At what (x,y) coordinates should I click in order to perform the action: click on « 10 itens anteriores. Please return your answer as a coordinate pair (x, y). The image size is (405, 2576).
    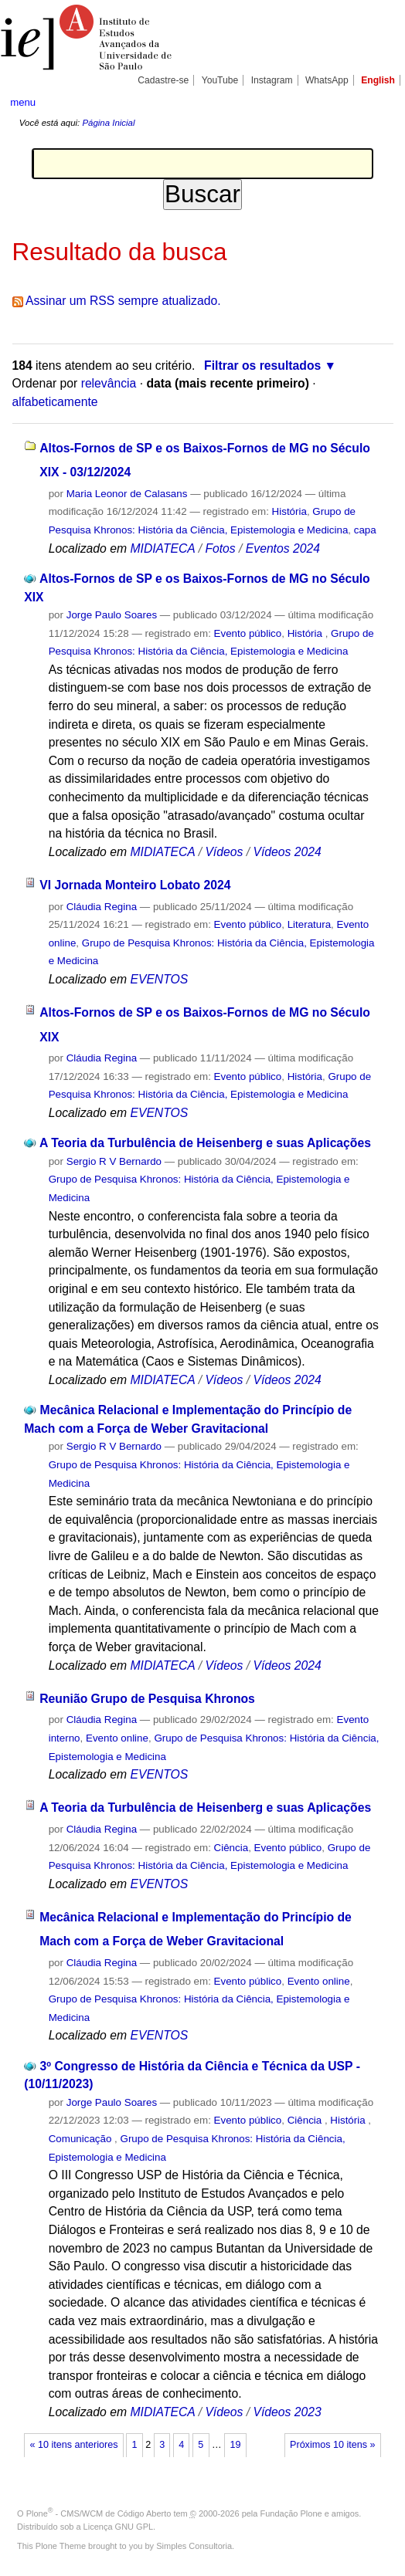
    Looking at the image, I should click on (74, 2444).